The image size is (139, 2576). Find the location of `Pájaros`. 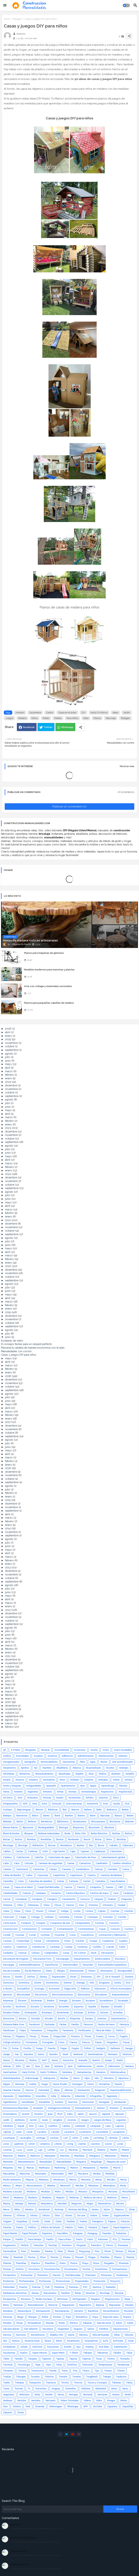

Pájaros is located at coordinates (112, 2221).